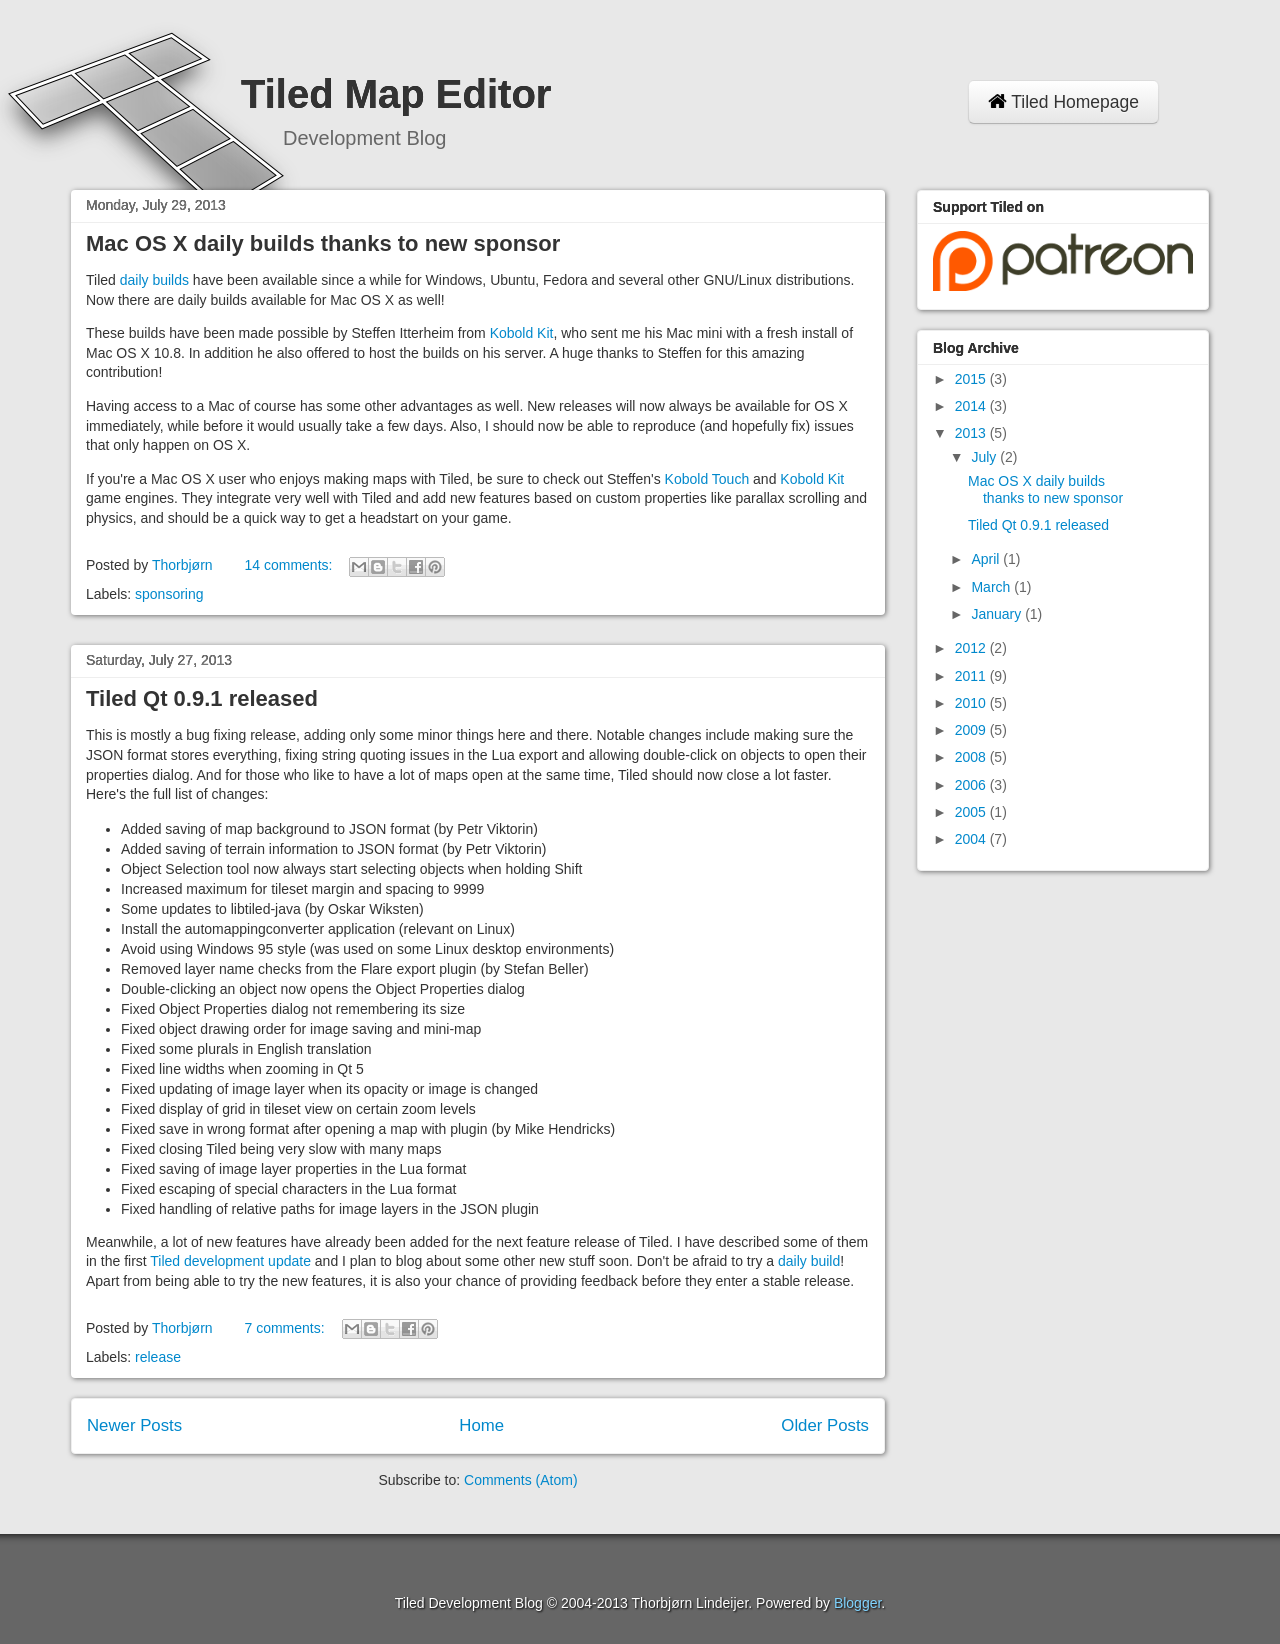 The width and height of the screenshot is (1280, 1644). I want to click on 2012, so click(972, 648).